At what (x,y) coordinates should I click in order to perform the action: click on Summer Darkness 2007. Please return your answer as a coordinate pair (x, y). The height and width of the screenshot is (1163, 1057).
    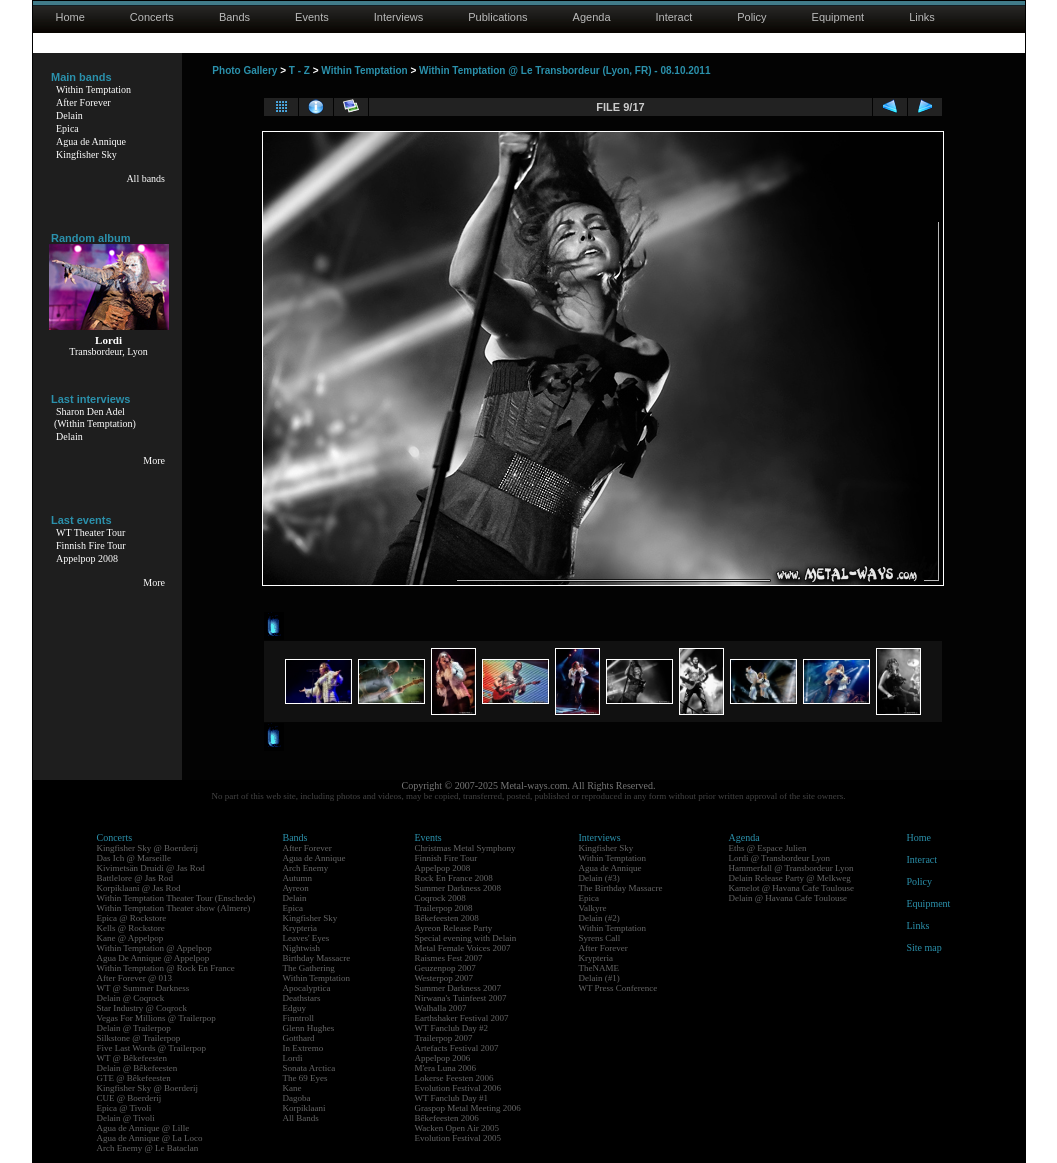
    Looking at the image, I should click on (458, 988).